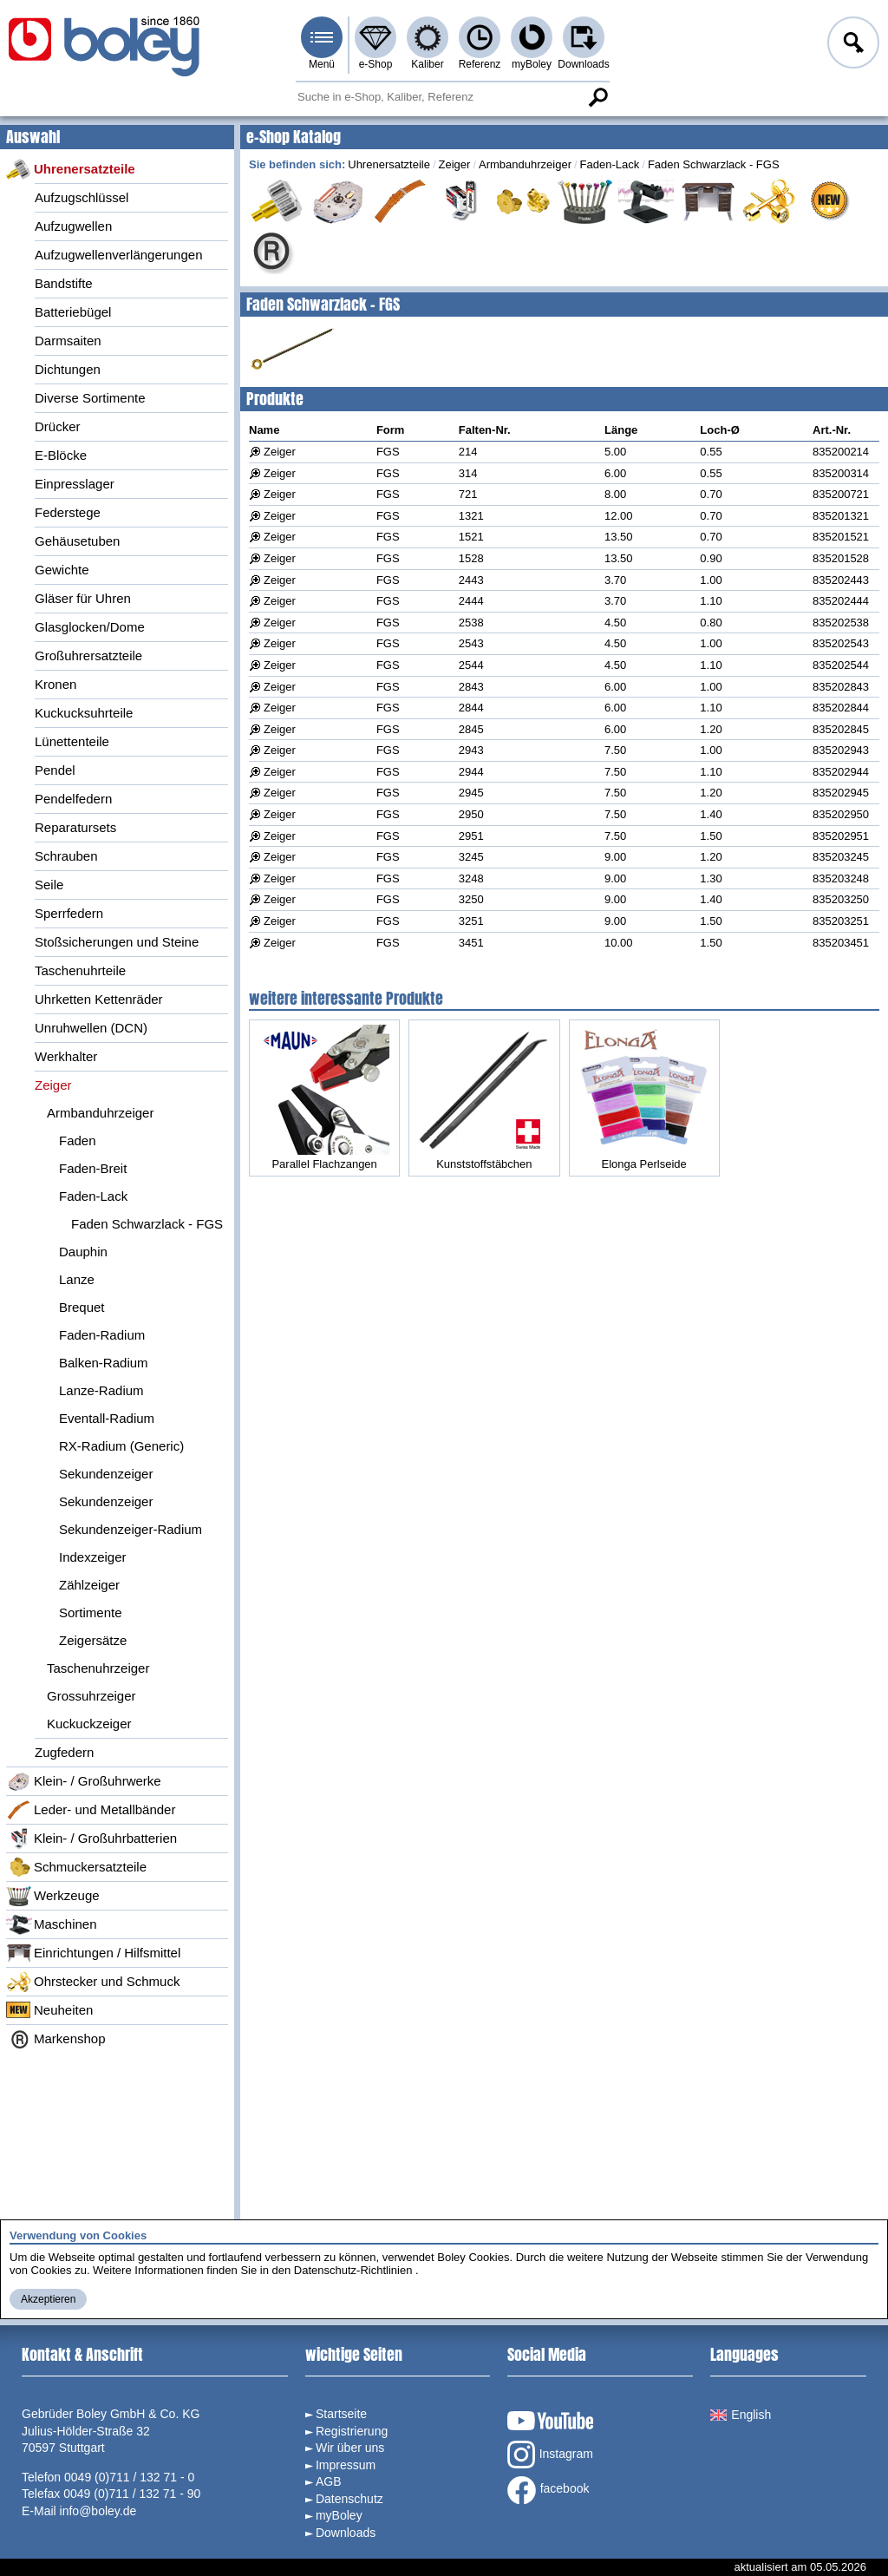 The image size is (888, 2576). Describe the element at coordinates (73, 312) in the screenshot. I see `Batteriebügel` at that location.